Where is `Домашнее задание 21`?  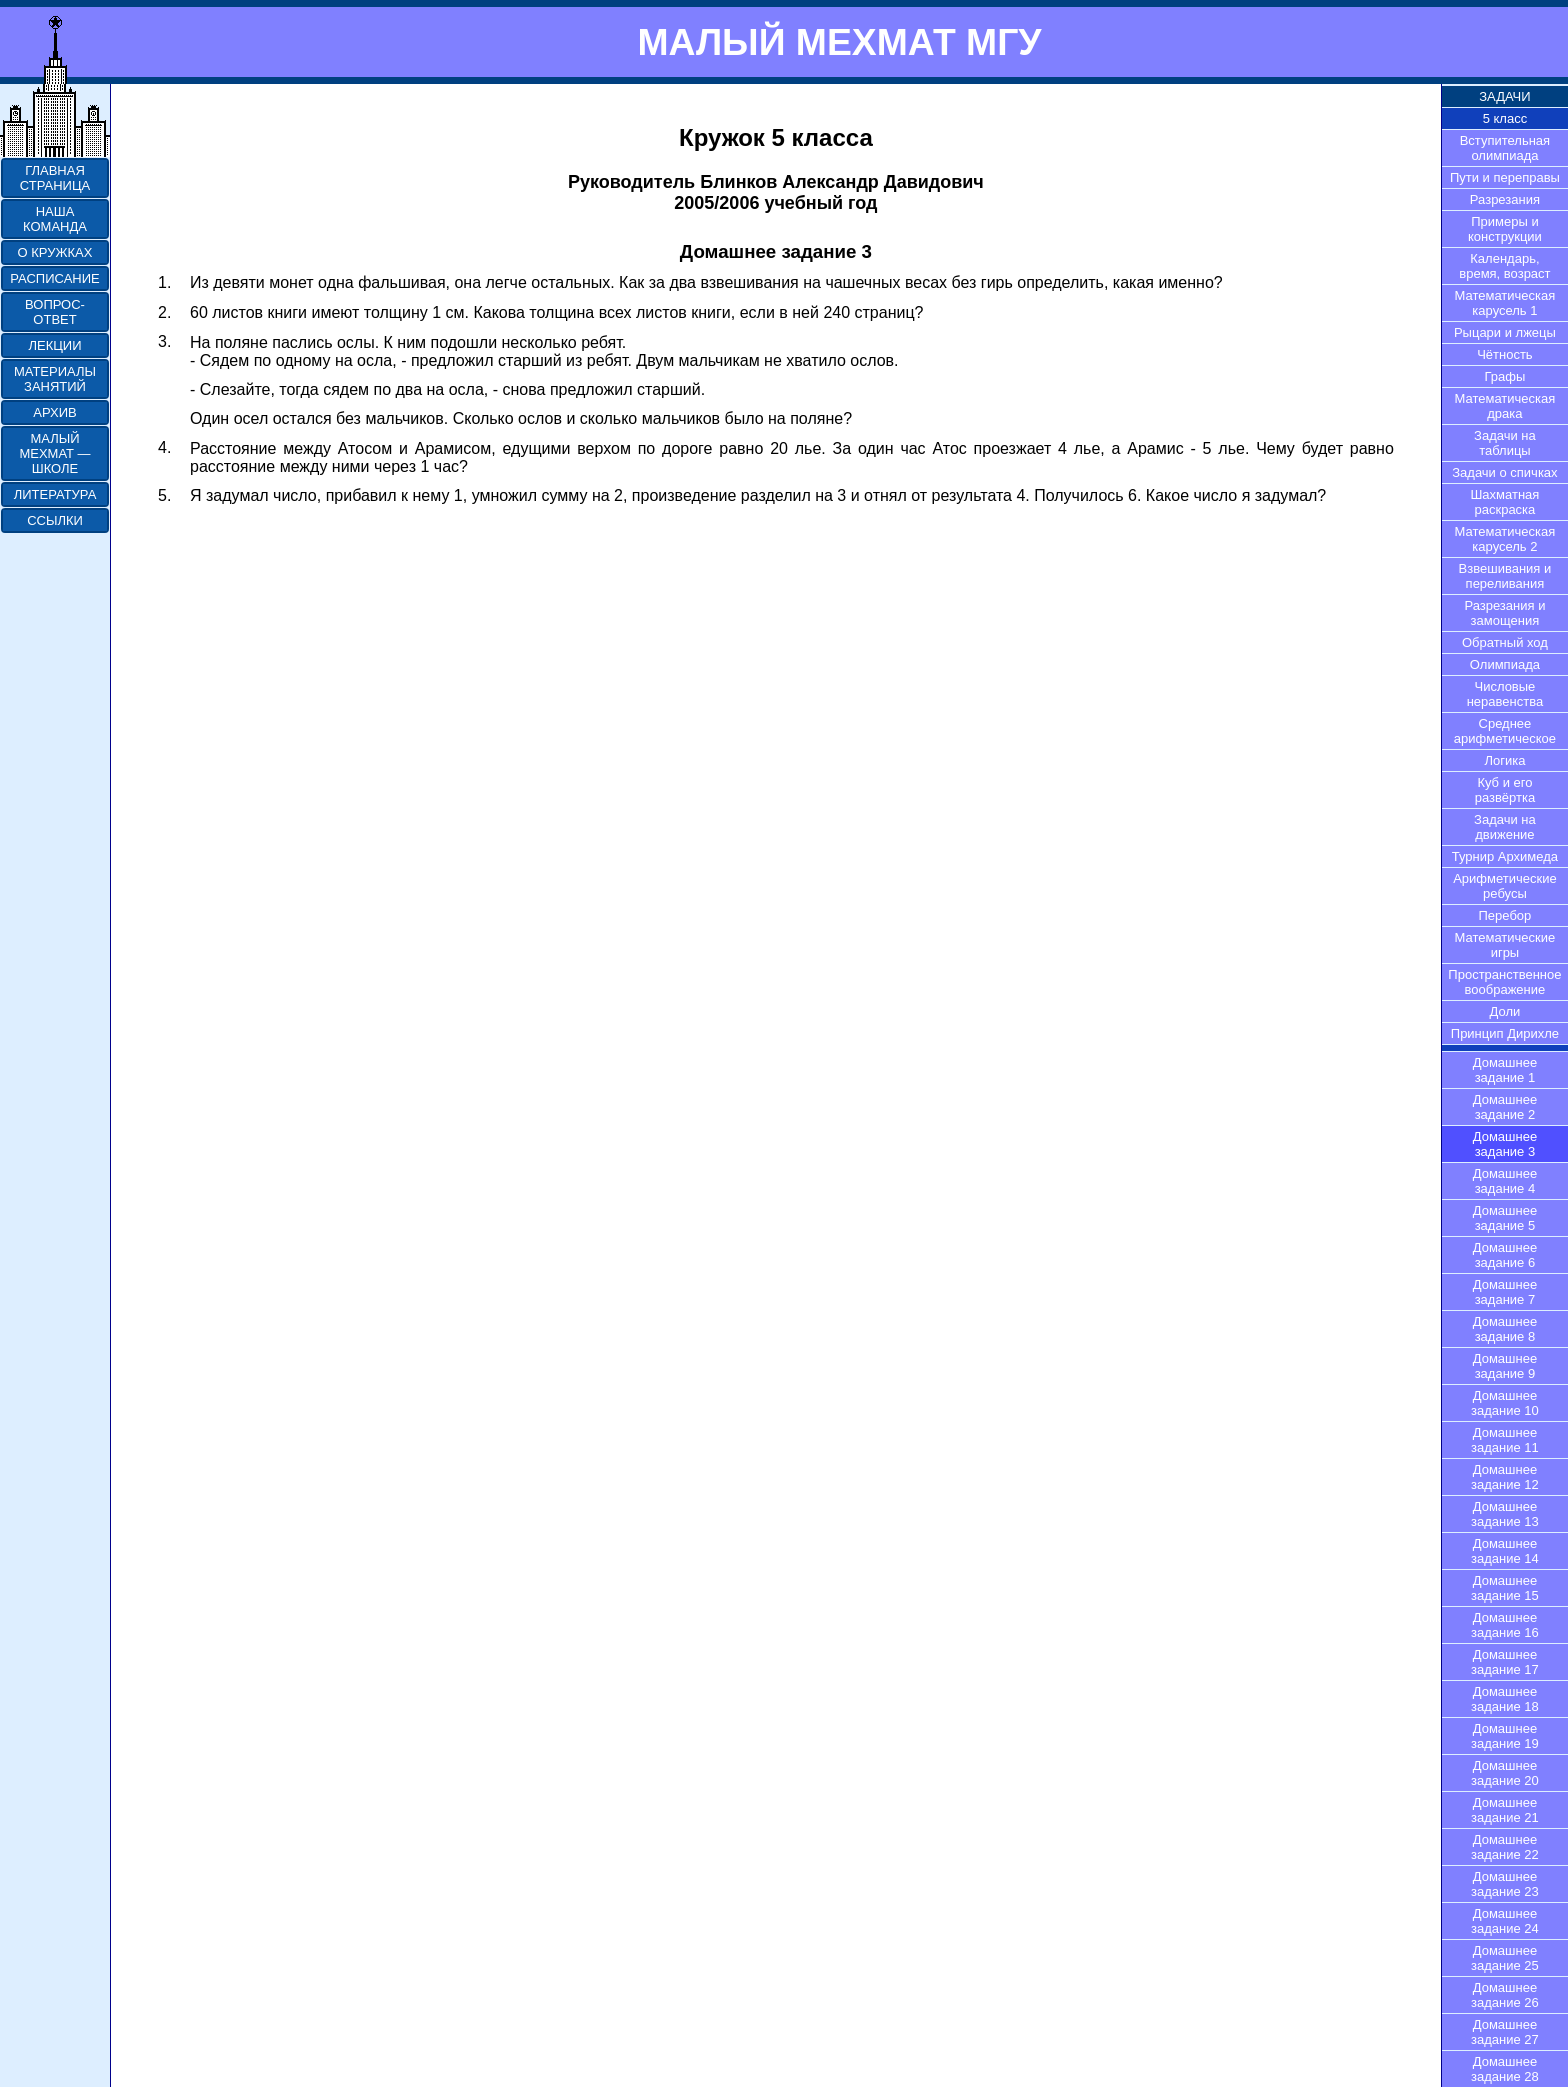
Домашнее задание 21 is located at coordinates (1505, 1810).